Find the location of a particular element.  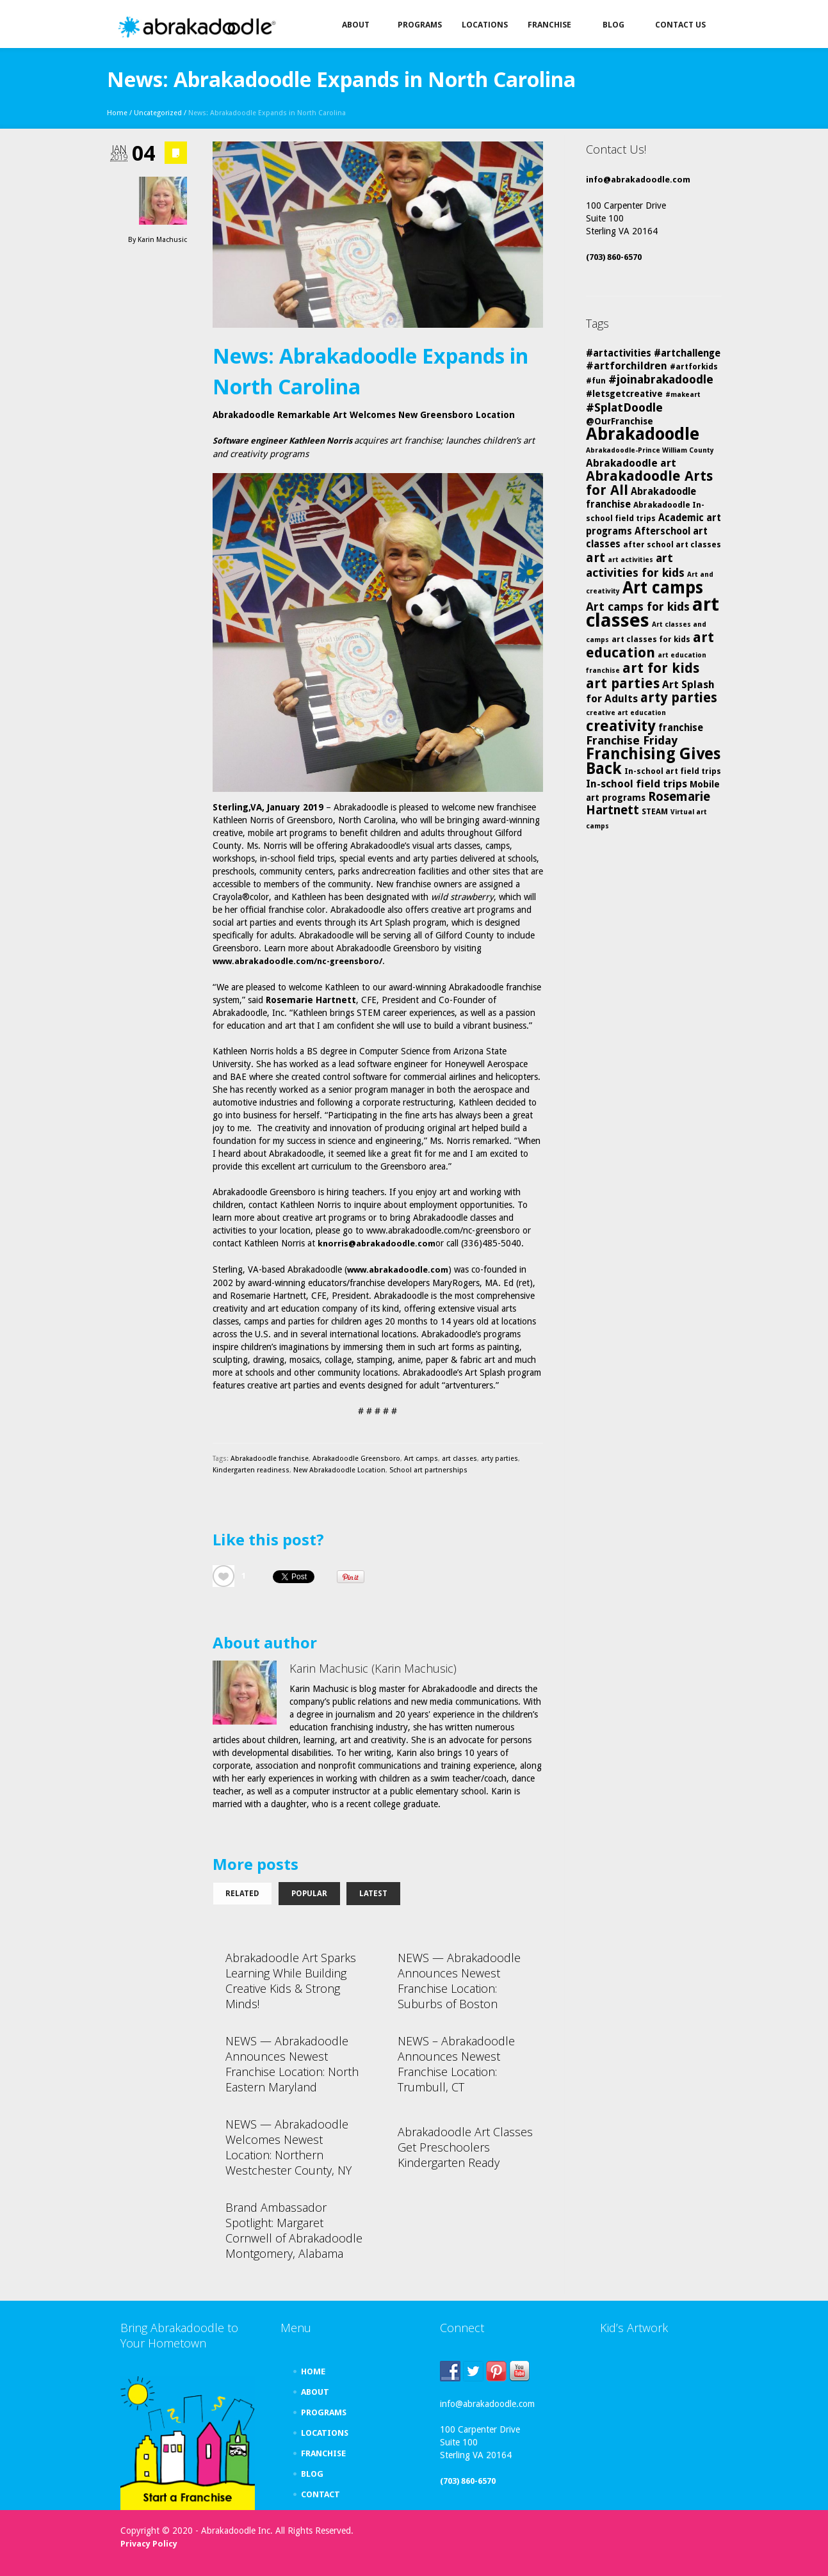

Abrakadoodle-Prince William County [Abrakadoodle-Prince William County (4 items)] is located at coordinates (650, 450).